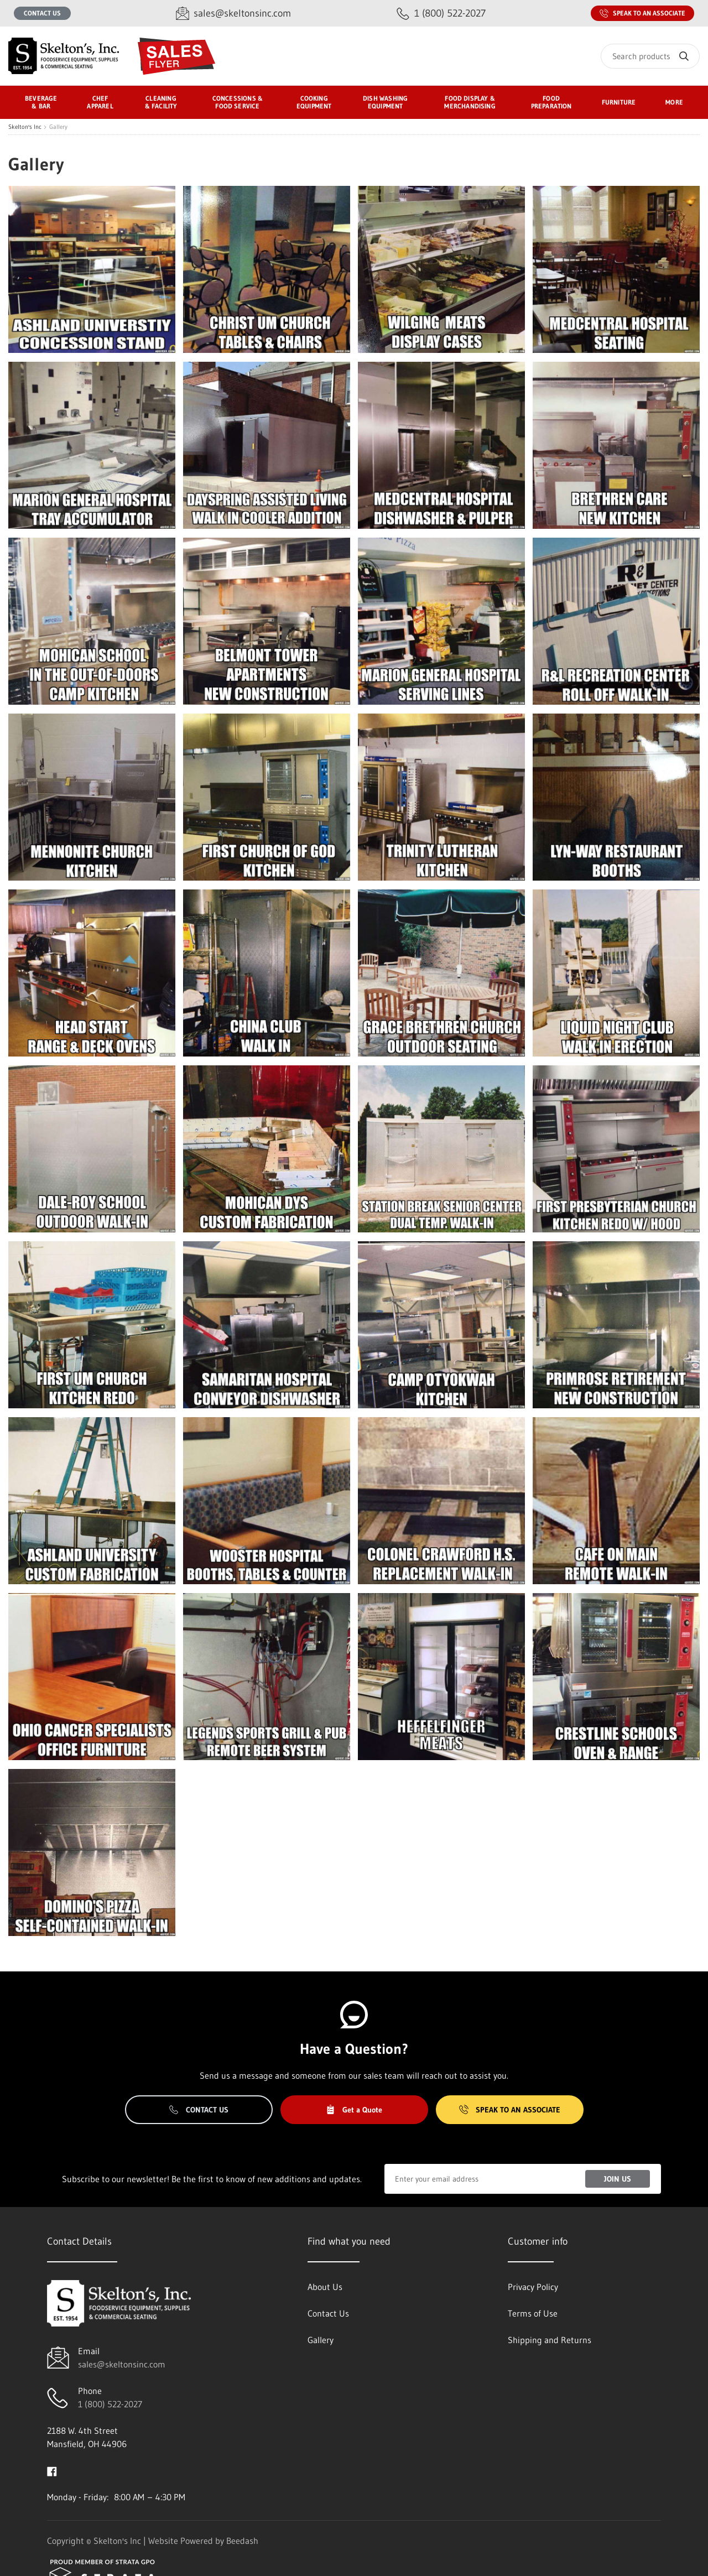 This screenshot has height=2576, width=708. I want to click on [Visit Skelton's Inc on facebook], so click(52, 2470).